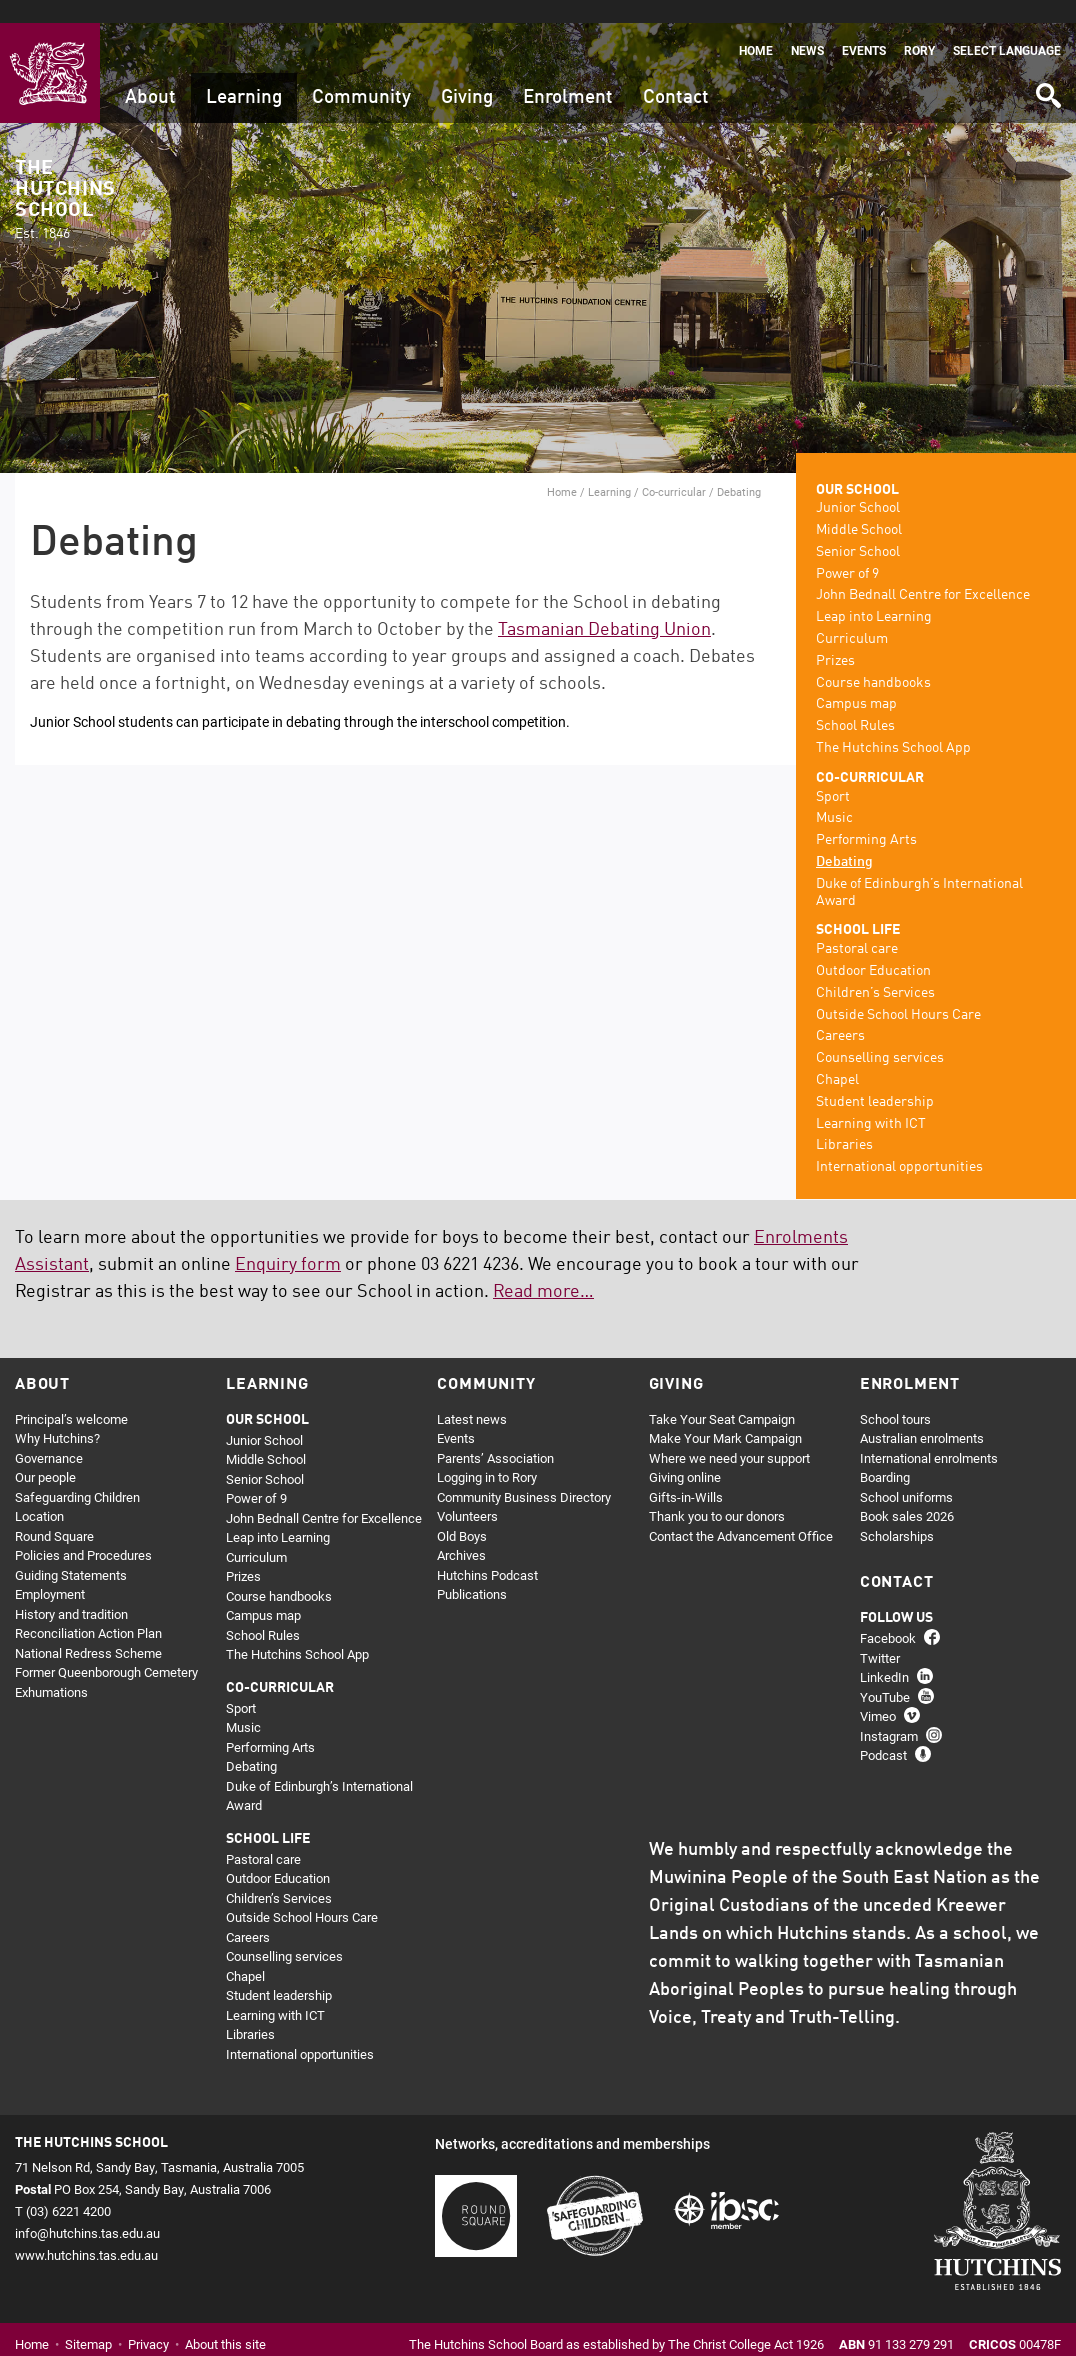 This screenshot has width=1076, height=2356. I want to click on info@hutchins.tas.edu.au, so click(87, 2210).